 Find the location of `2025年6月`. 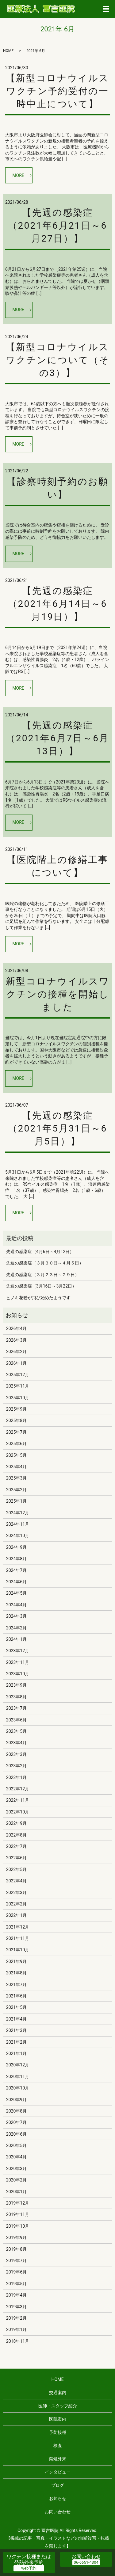

2025年6月 is located at coordinates (16, 1443).